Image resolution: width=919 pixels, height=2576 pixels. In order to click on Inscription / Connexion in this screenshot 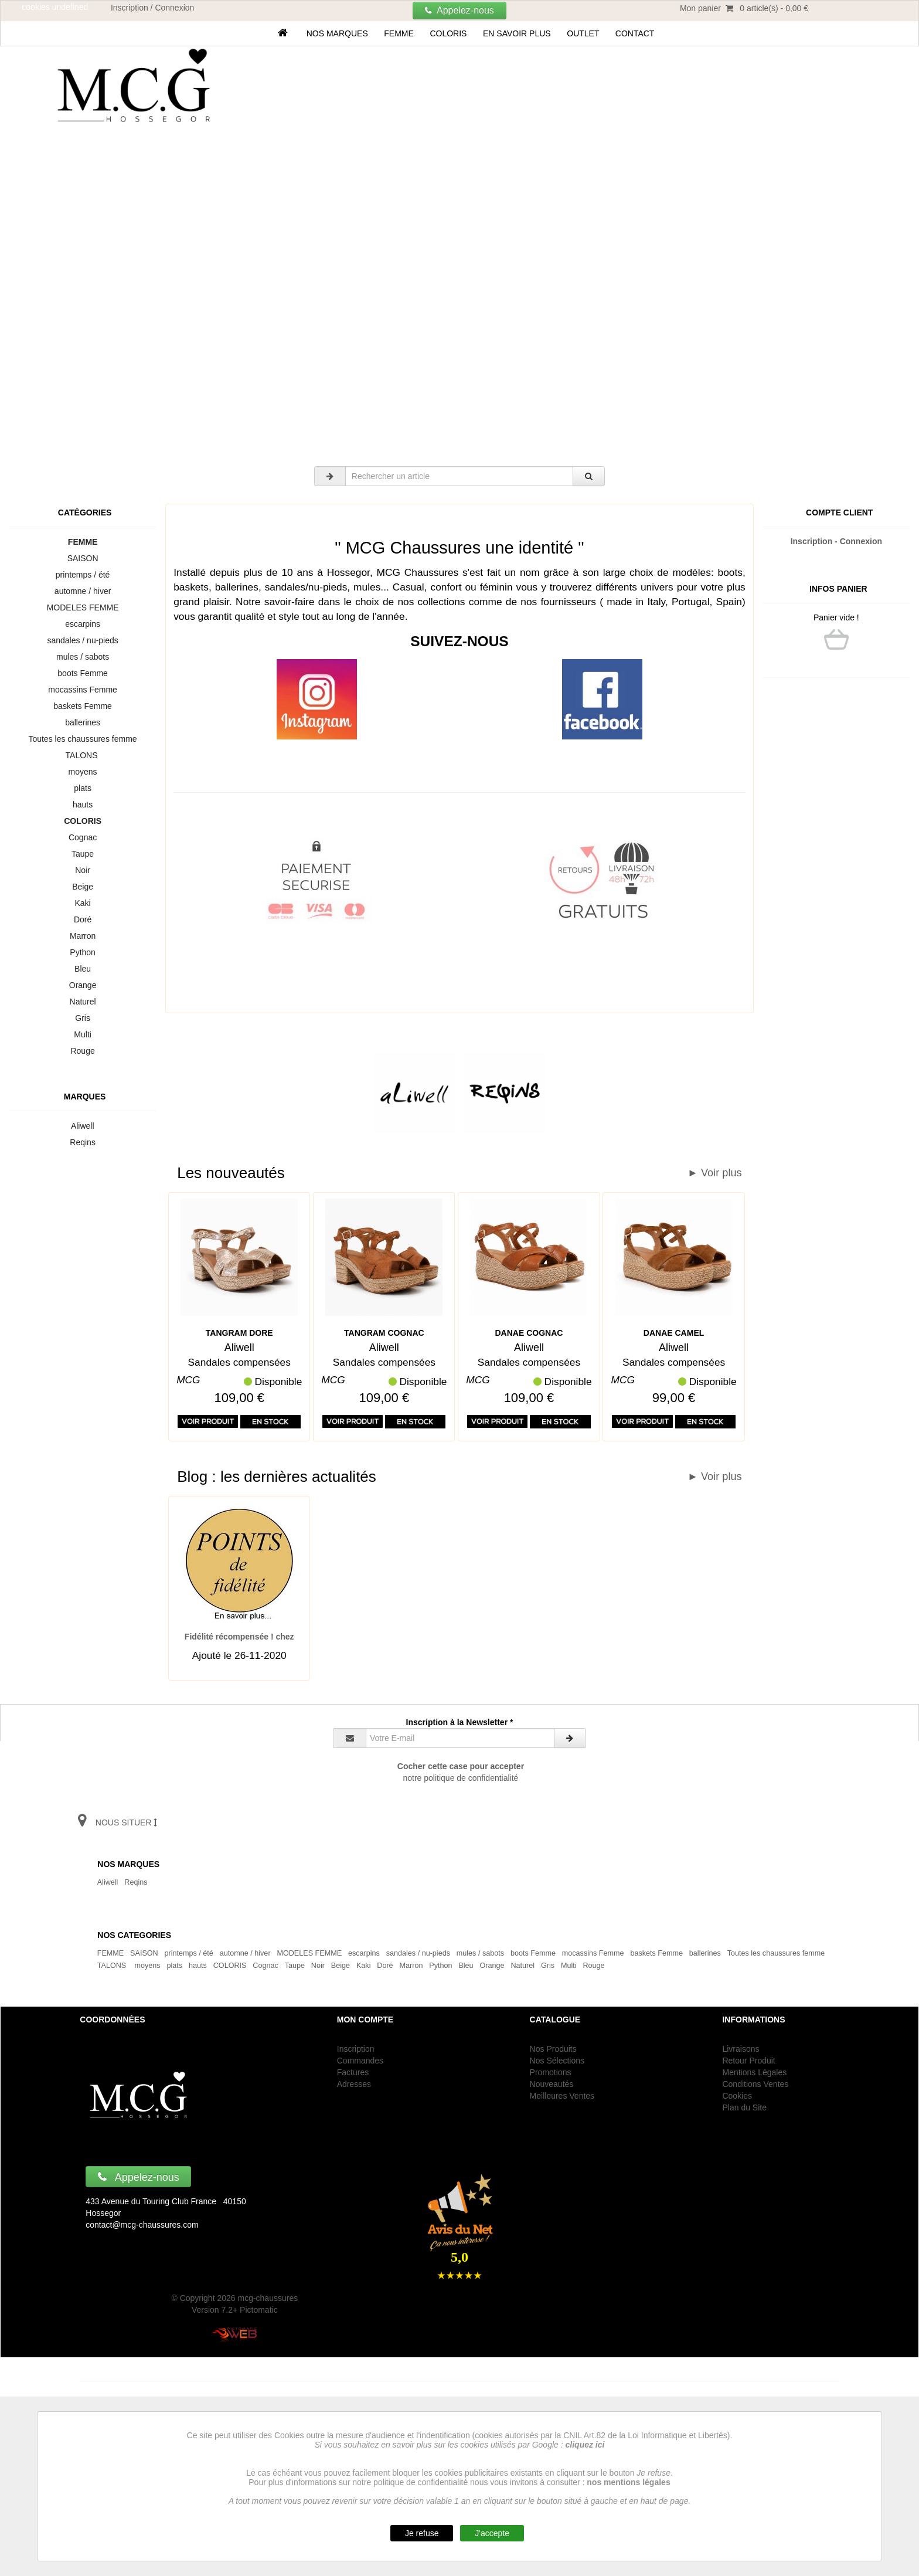, I will do `click(152, 7)`.